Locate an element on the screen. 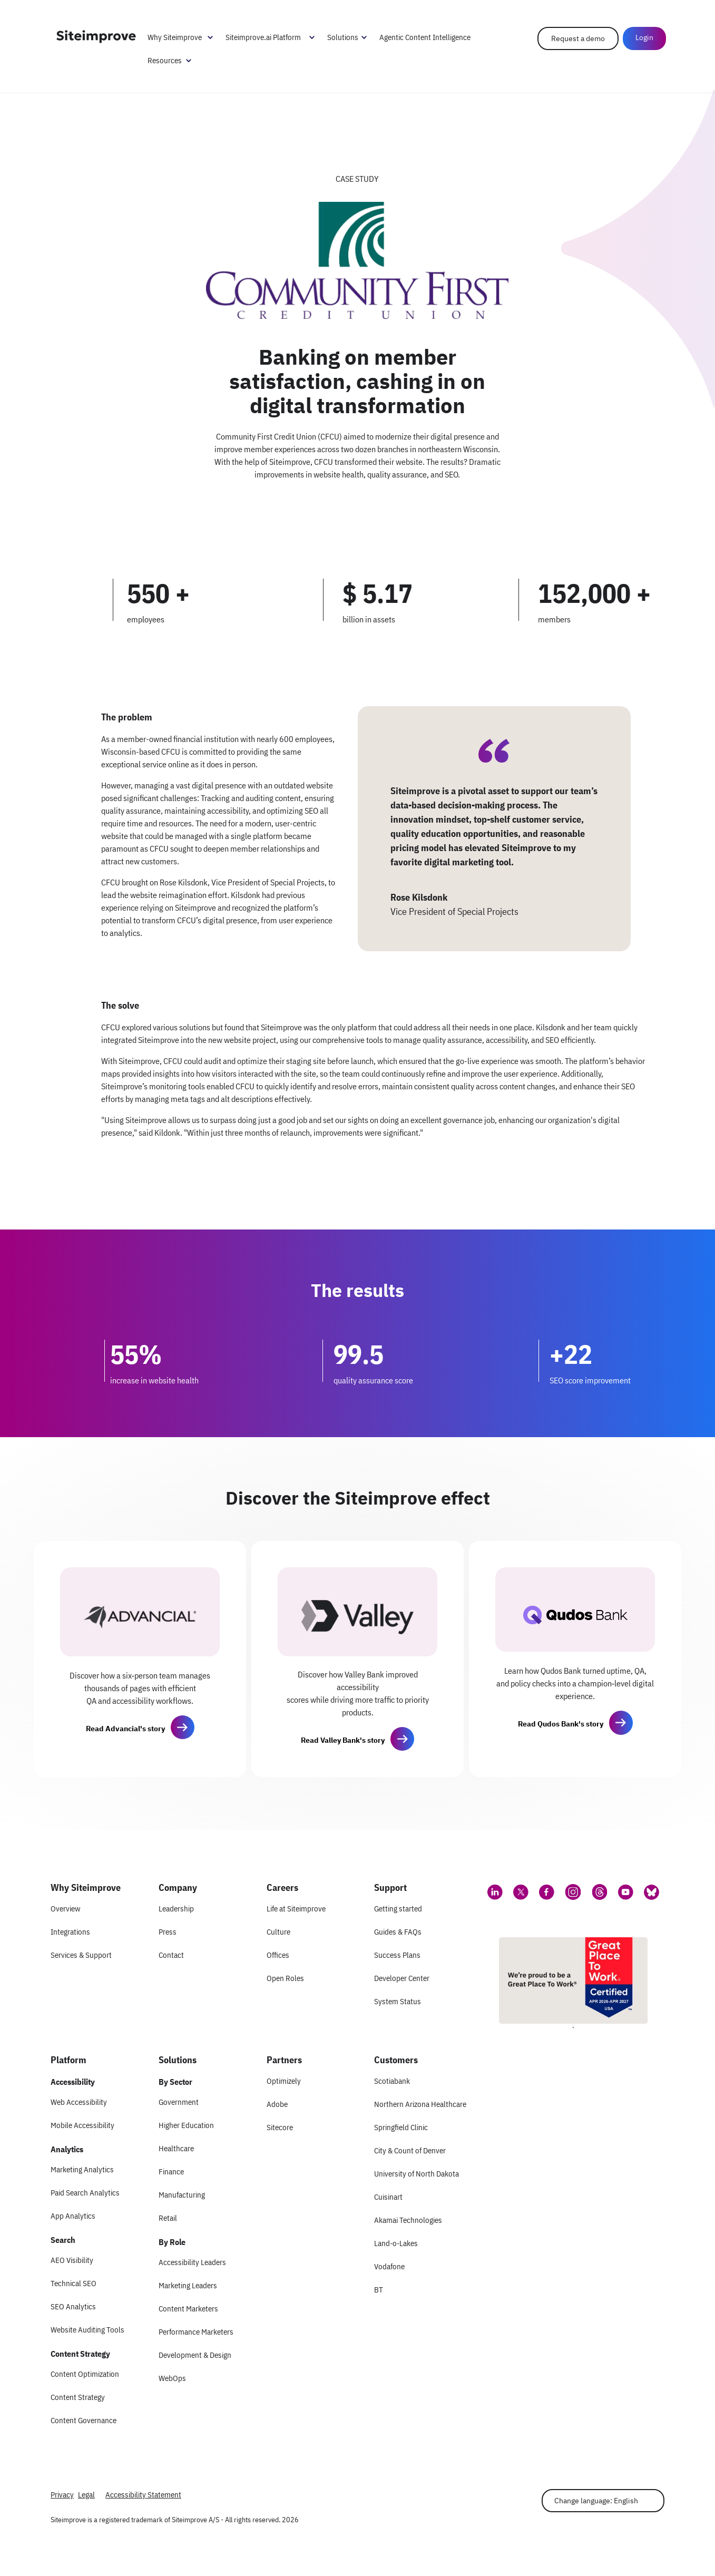  App Analytics is located at coordinates (73, 2216).